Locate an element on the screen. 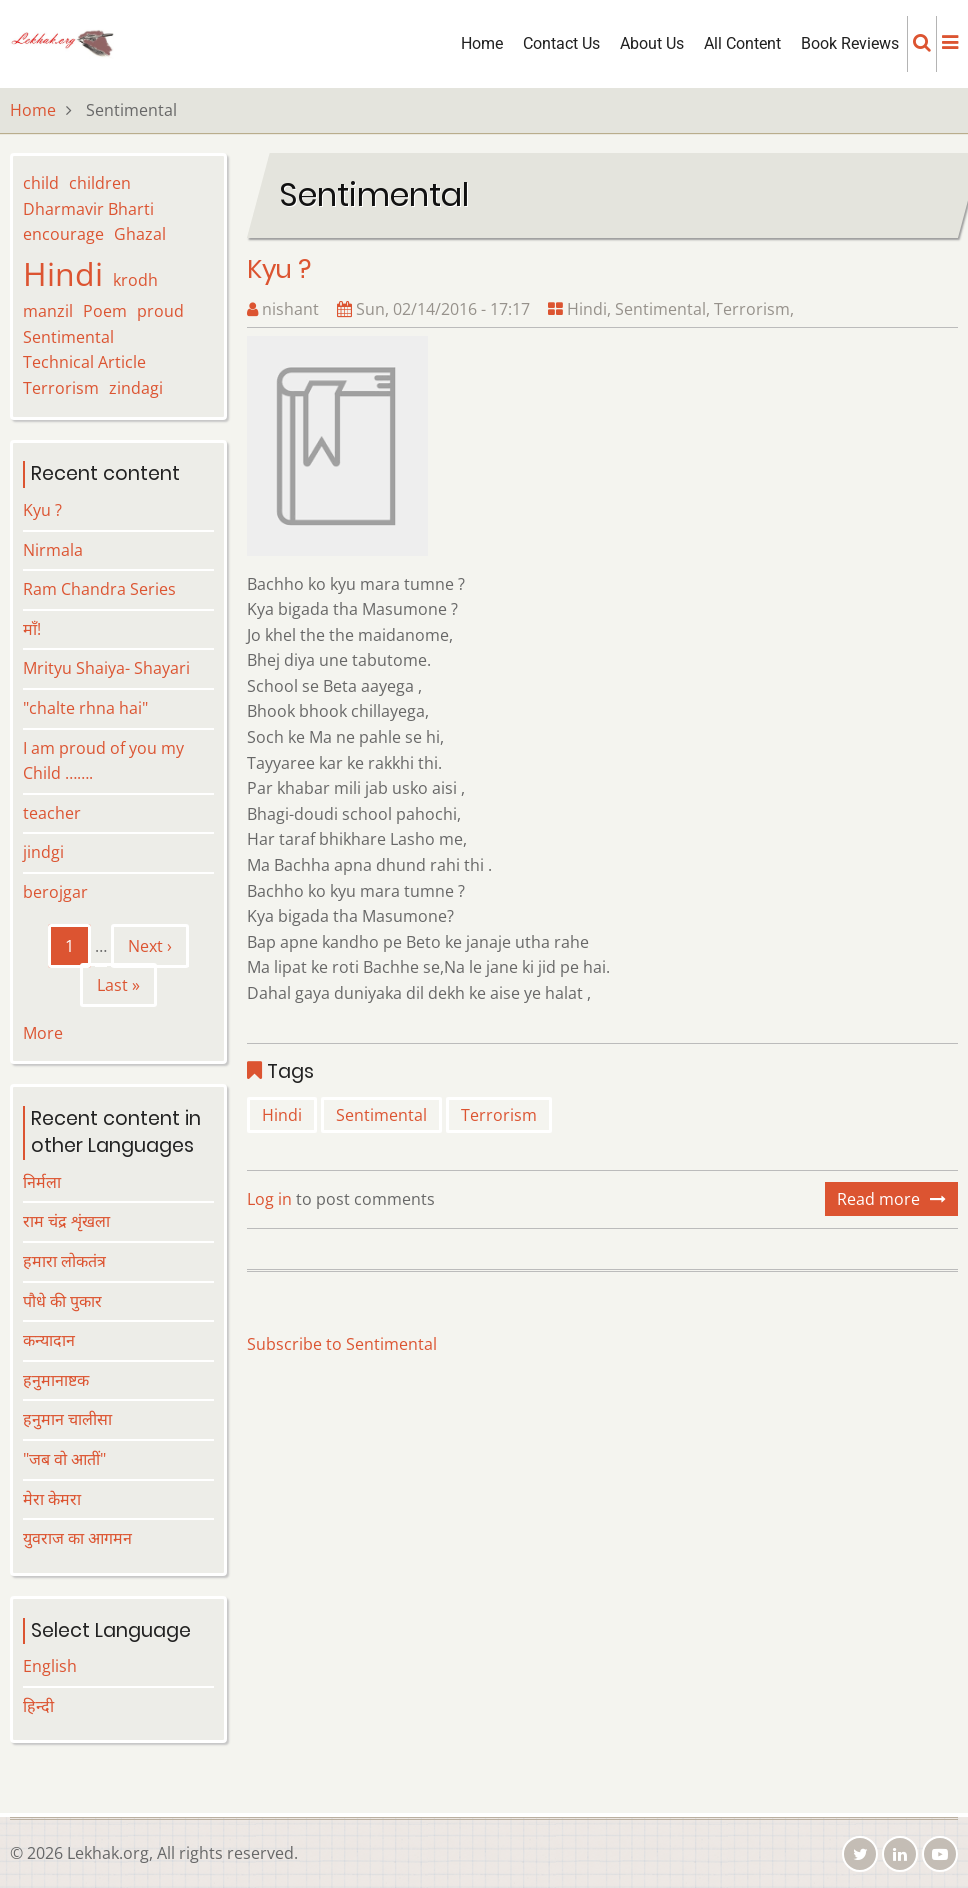 This screenshot has height=1888, width=968. More is located at coordinates (43, 1033).